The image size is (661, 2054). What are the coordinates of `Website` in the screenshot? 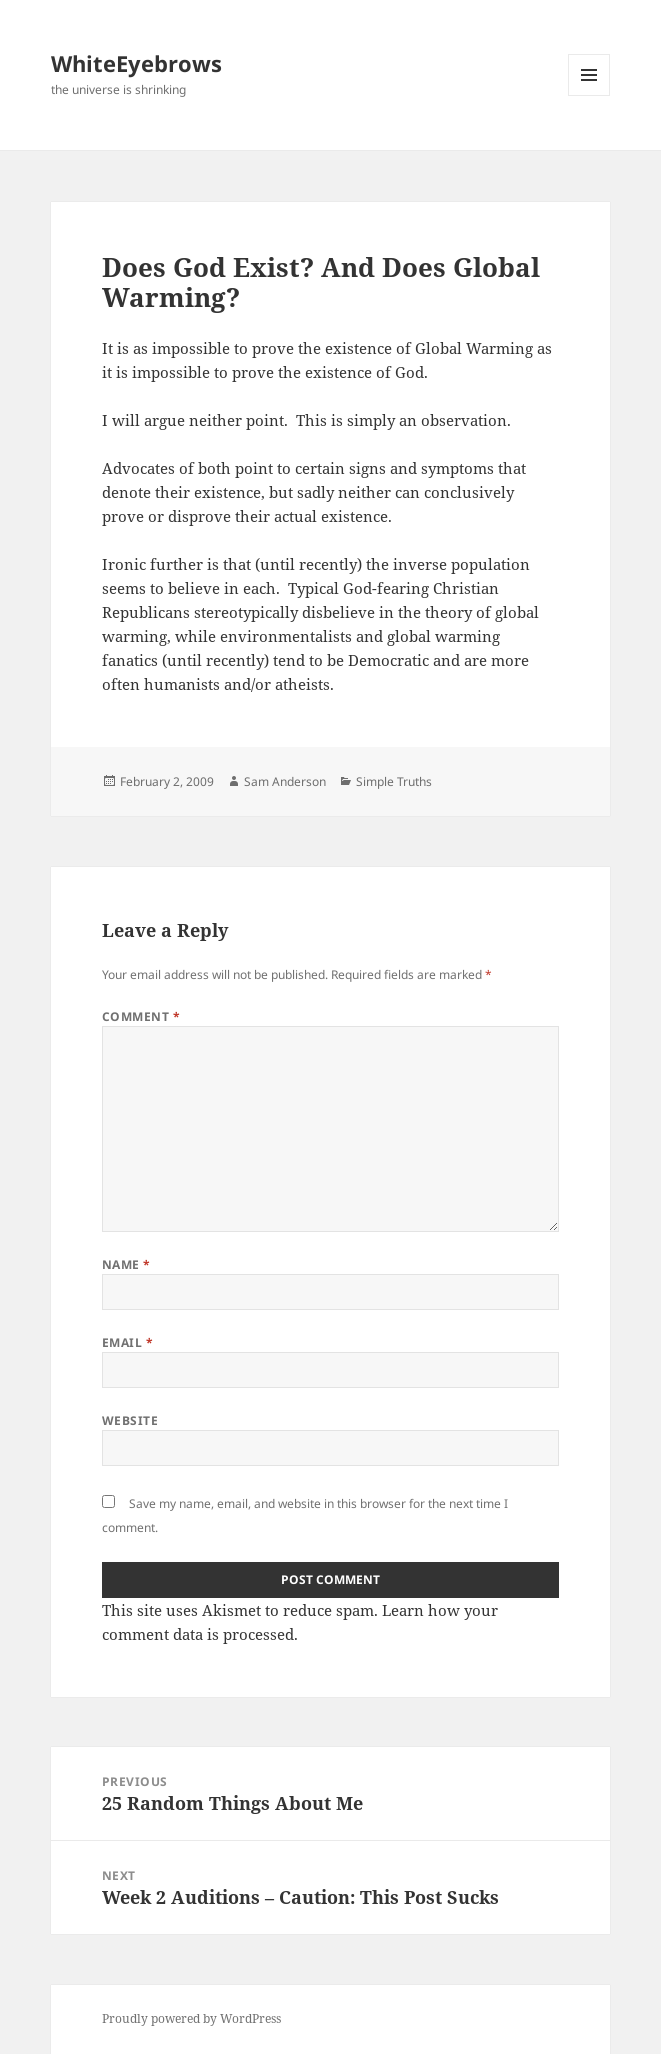 It's located at (130, 1420).